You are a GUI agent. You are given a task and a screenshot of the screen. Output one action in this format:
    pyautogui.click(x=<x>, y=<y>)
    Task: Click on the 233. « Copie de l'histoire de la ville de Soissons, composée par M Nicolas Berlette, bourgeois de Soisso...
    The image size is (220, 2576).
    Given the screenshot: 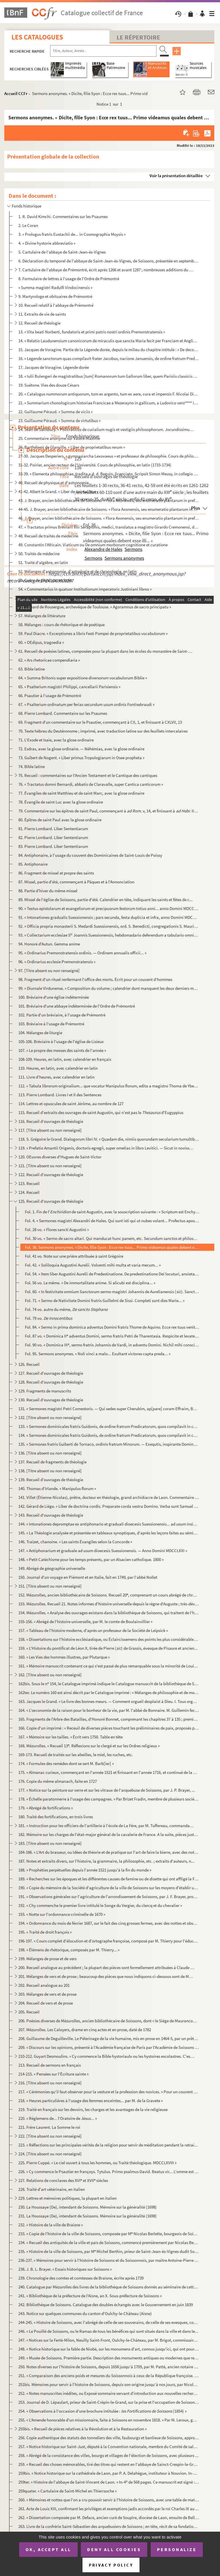 What is the action you would take?
    pyautogui.click(x=108, y=2234)
    